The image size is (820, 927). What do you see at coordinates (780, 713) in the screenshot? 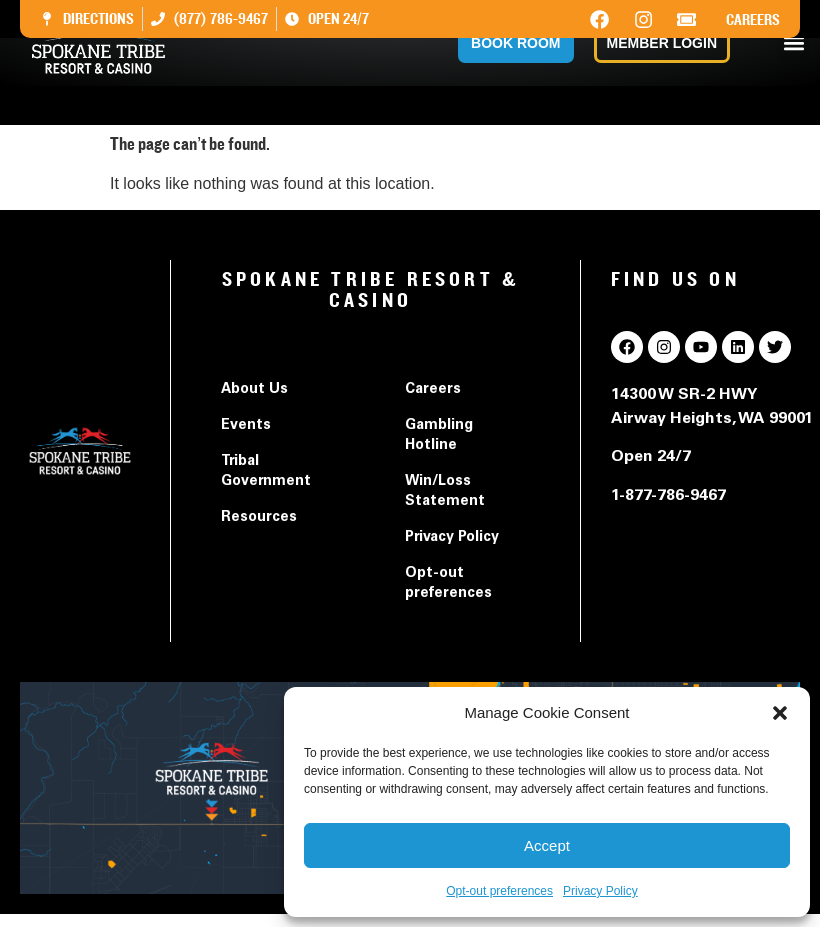
I see `[button]` at bounding box center [780, 713].